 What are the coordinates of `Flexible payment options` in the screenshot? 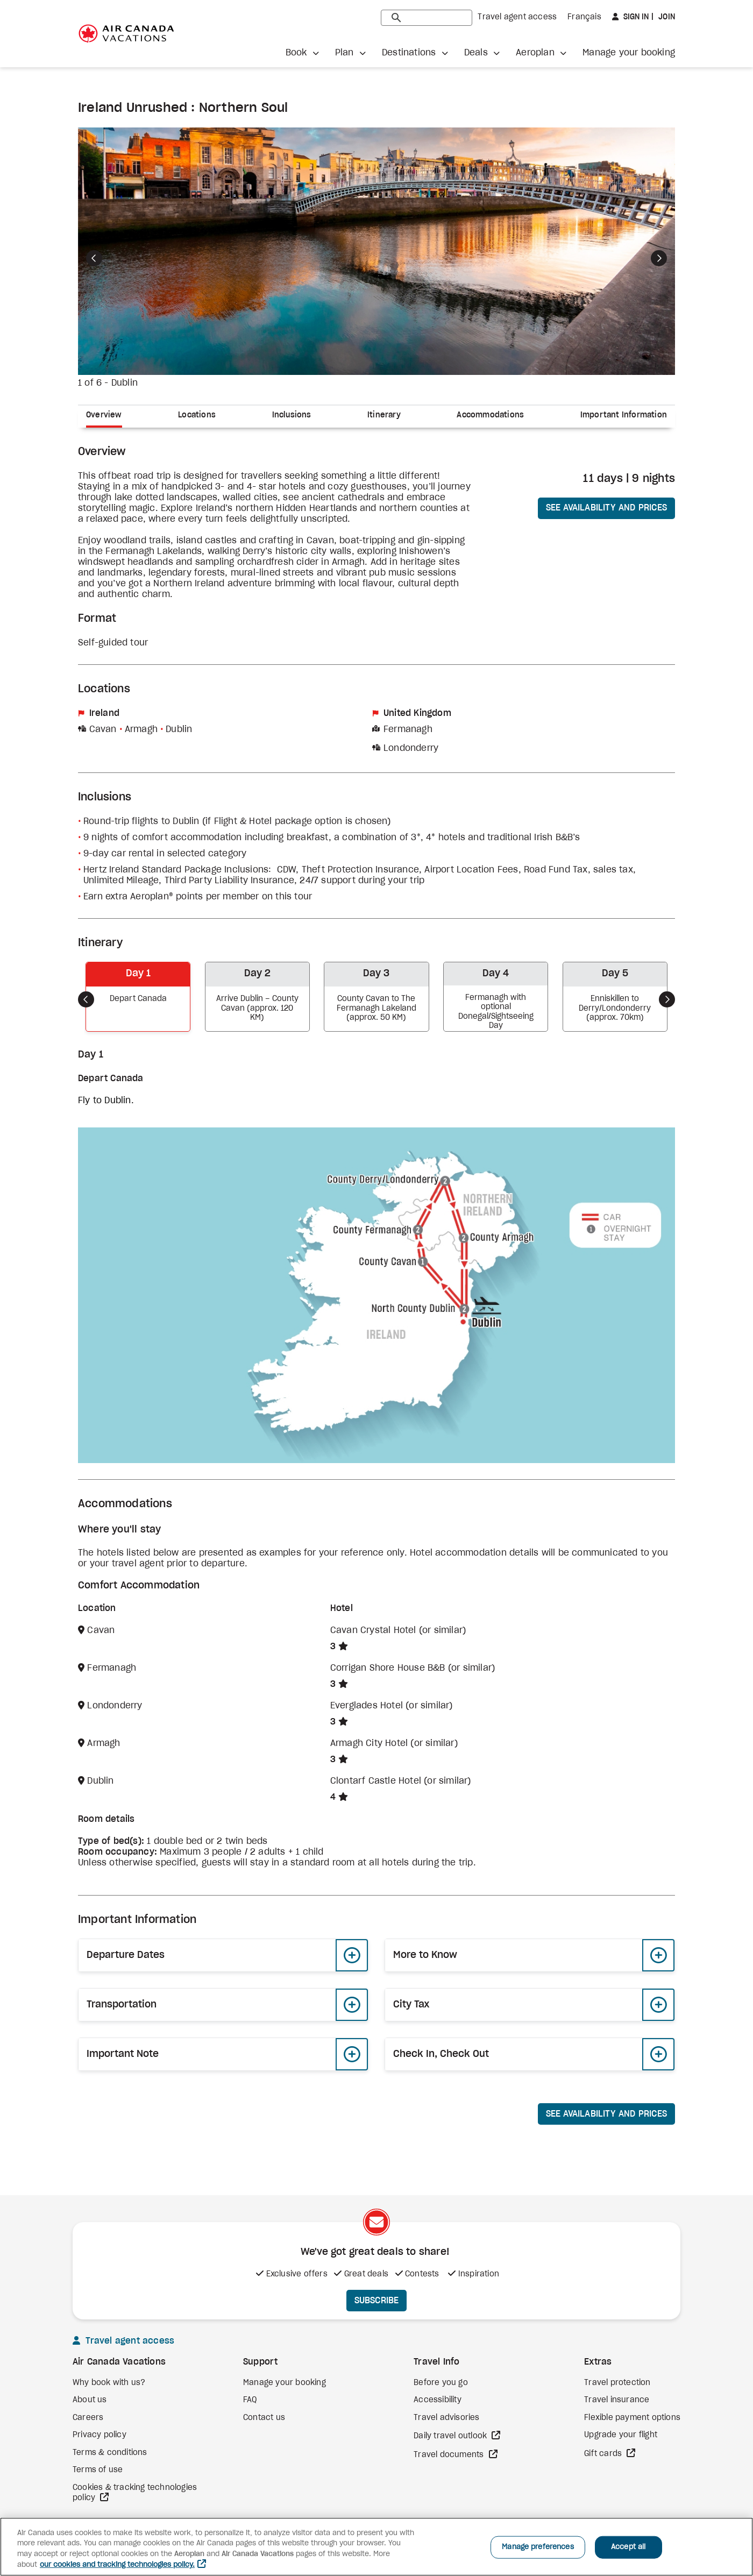 It's located at (632, 2418).